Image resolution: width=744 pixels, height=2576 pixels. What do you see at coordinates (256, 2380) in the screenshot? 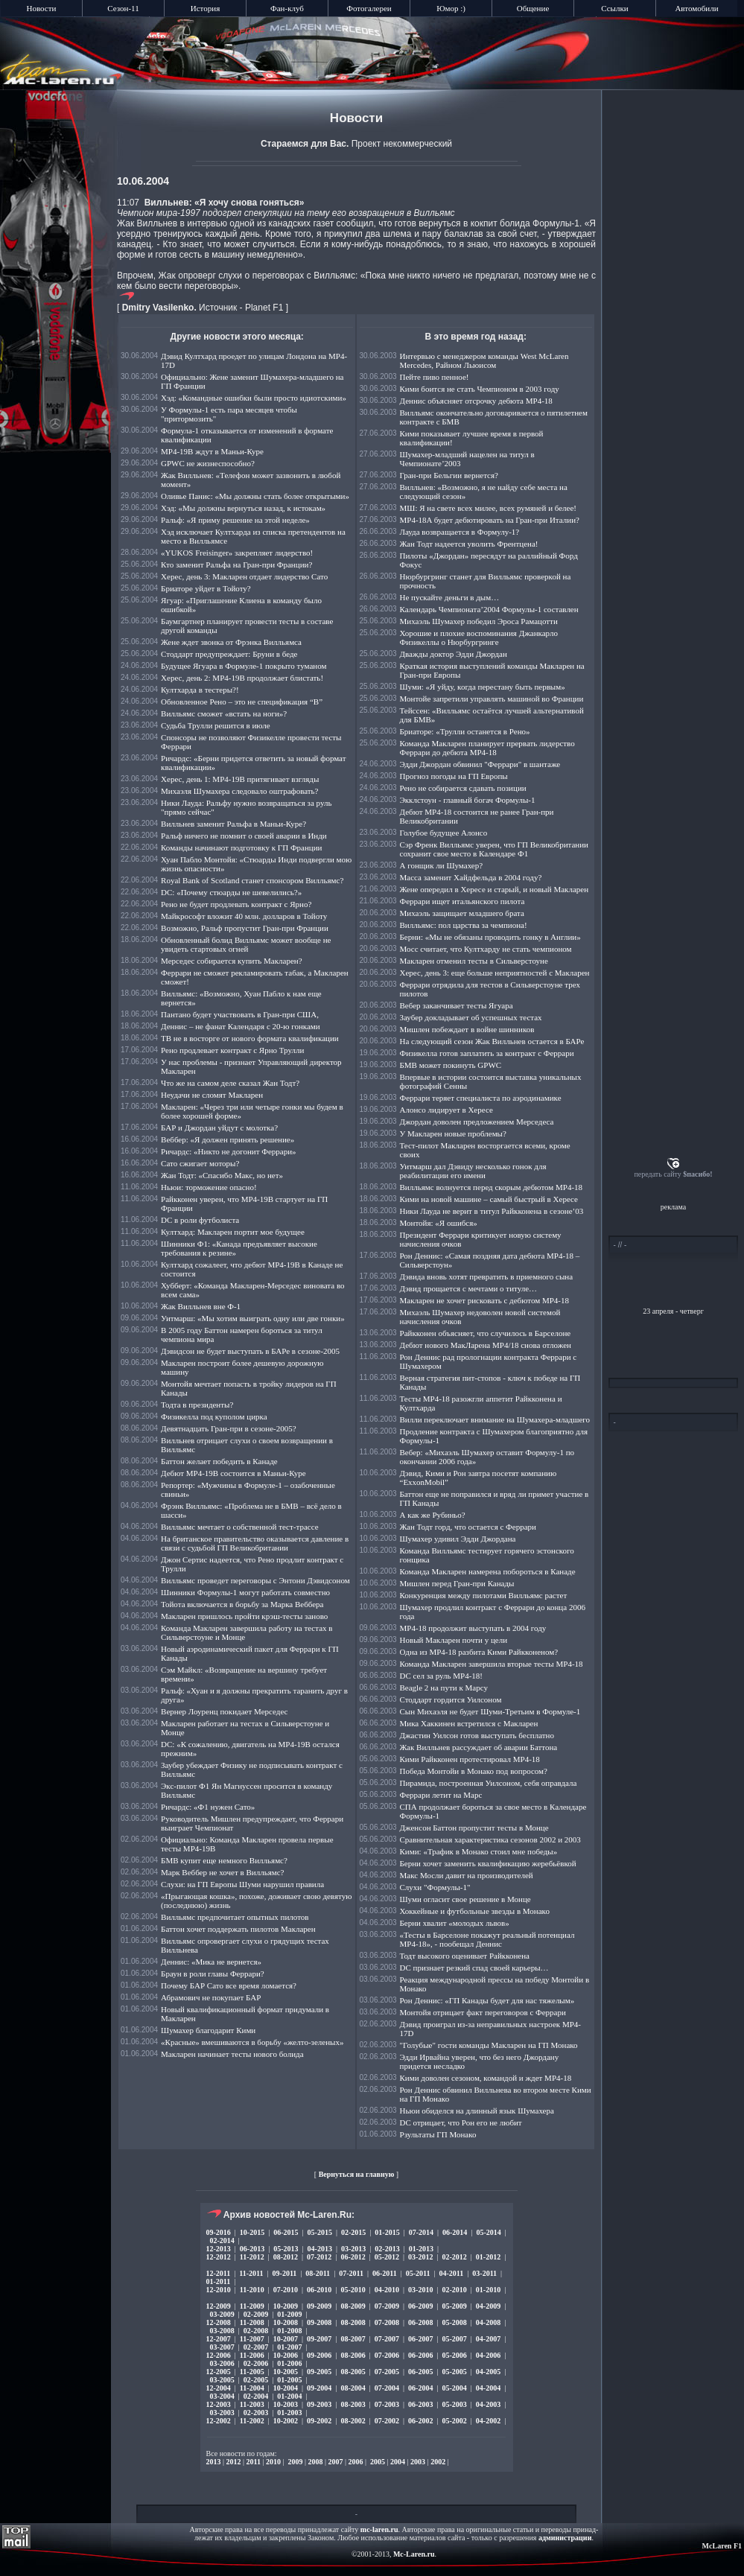
I see `02-2005` at bounding box center [256, 2380].